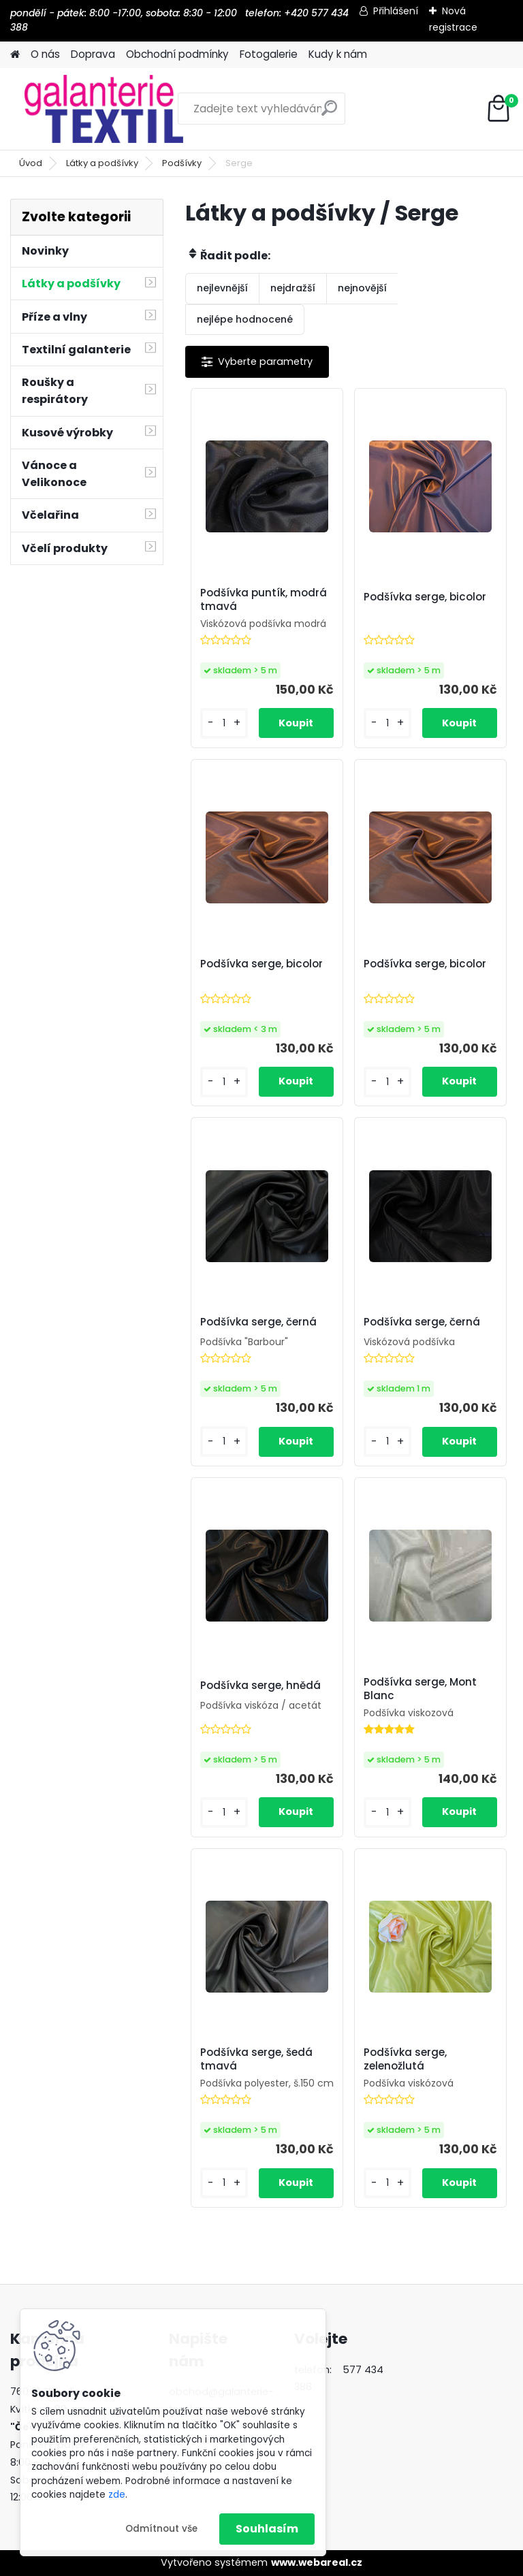 This screenshot has width=523, height=2576. I want to click on nejlépe hodnocené, so click(245, 319).